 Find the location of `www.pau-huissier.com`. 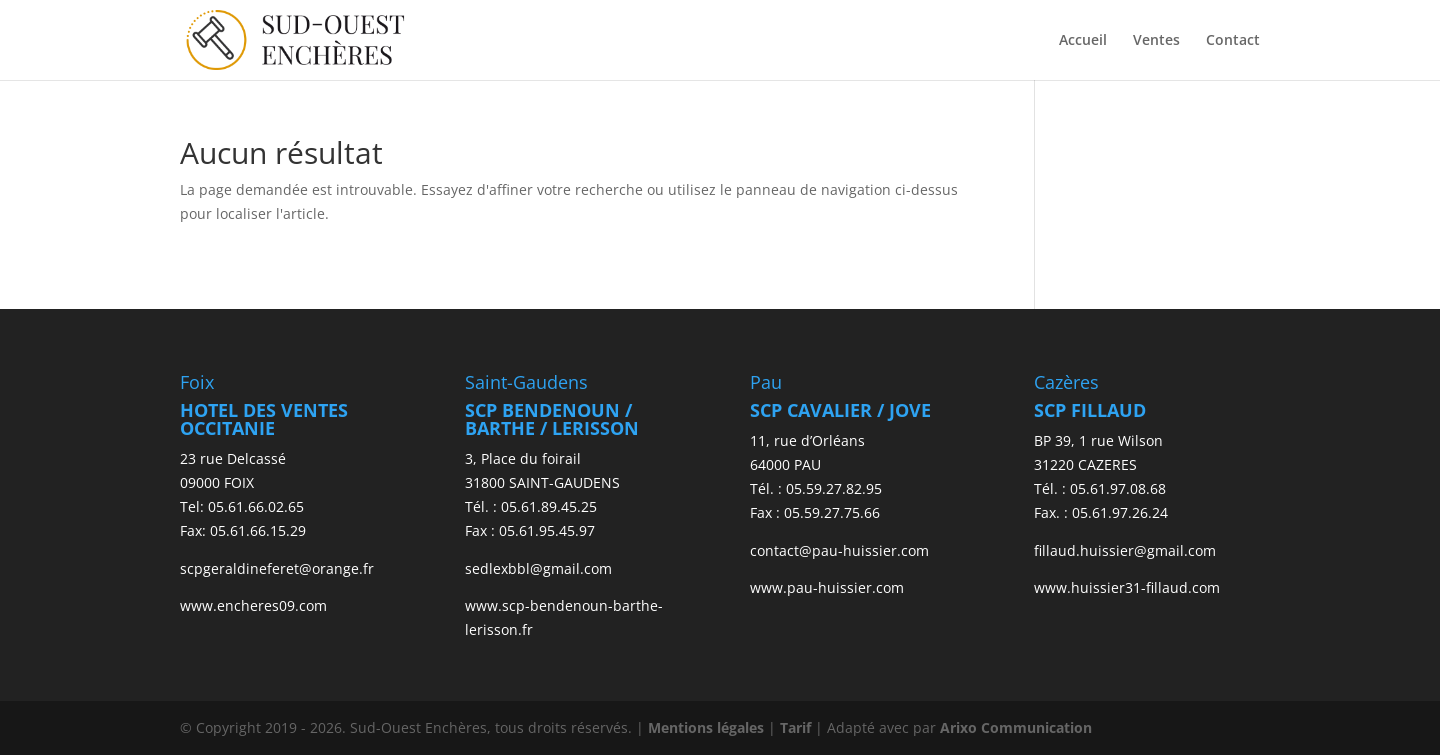

www.pau-huissier.com is located at coordinates (827, 587).